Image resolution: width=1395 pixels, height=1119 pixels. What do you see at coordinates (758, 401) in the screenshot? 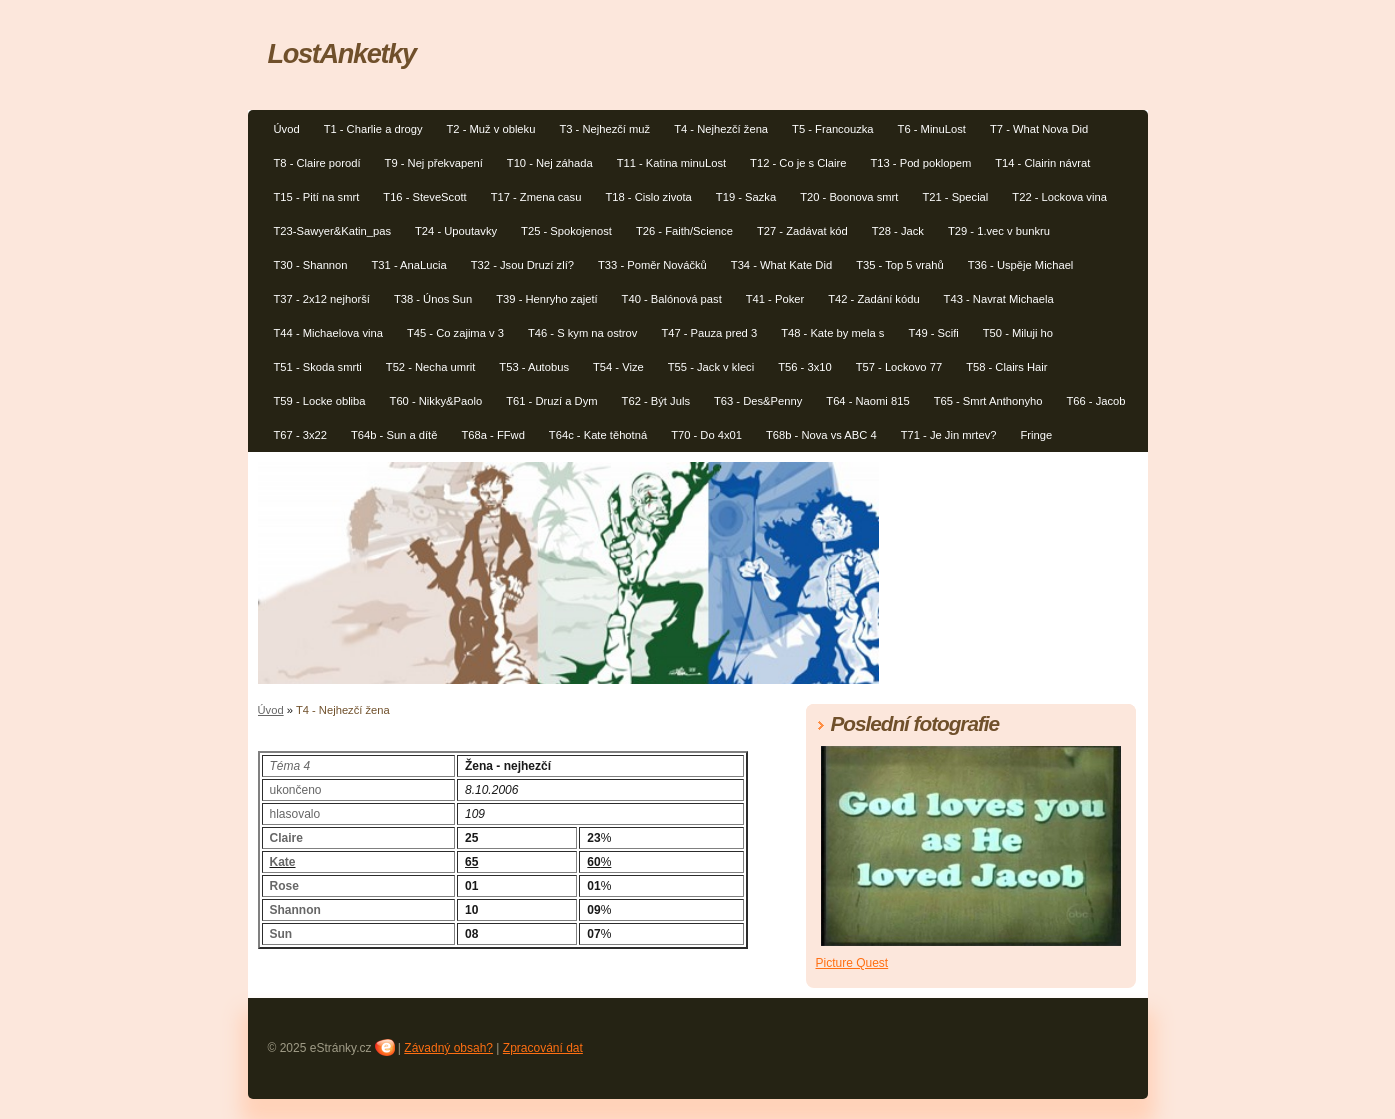
I see `T63 - Des&Penny` at bounding box center [758, 401].